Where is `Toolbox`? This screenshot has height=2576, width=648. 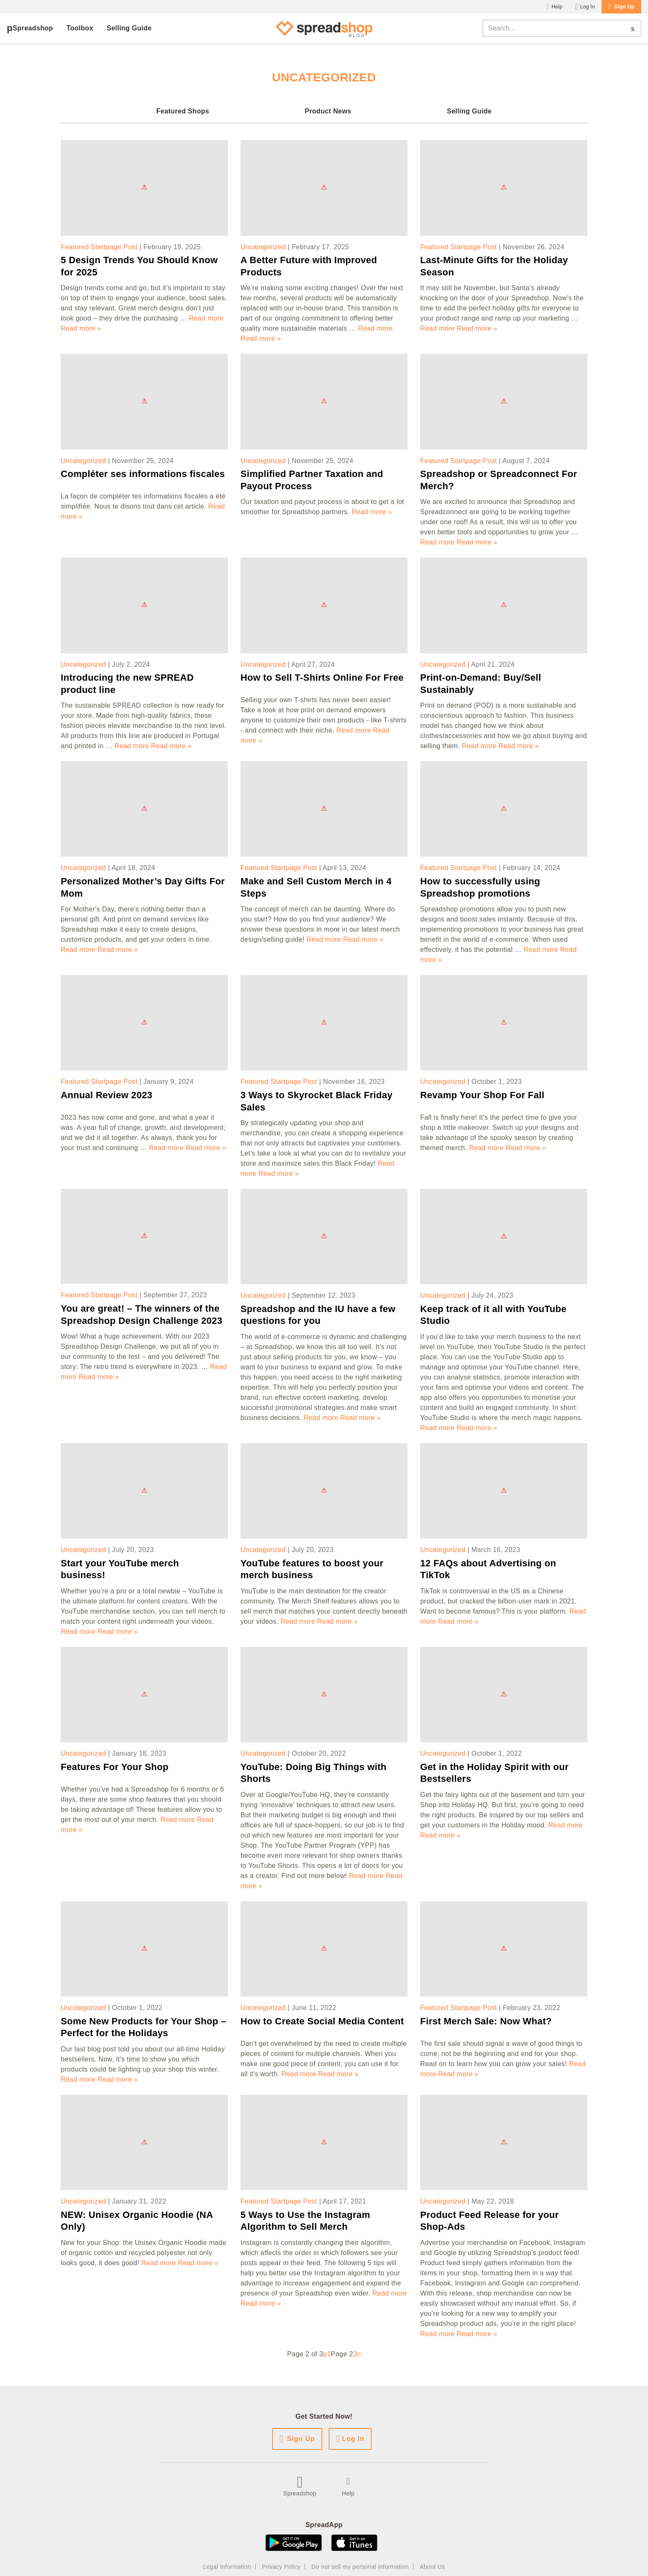 Toolbox is located at coordinates (80, 28).